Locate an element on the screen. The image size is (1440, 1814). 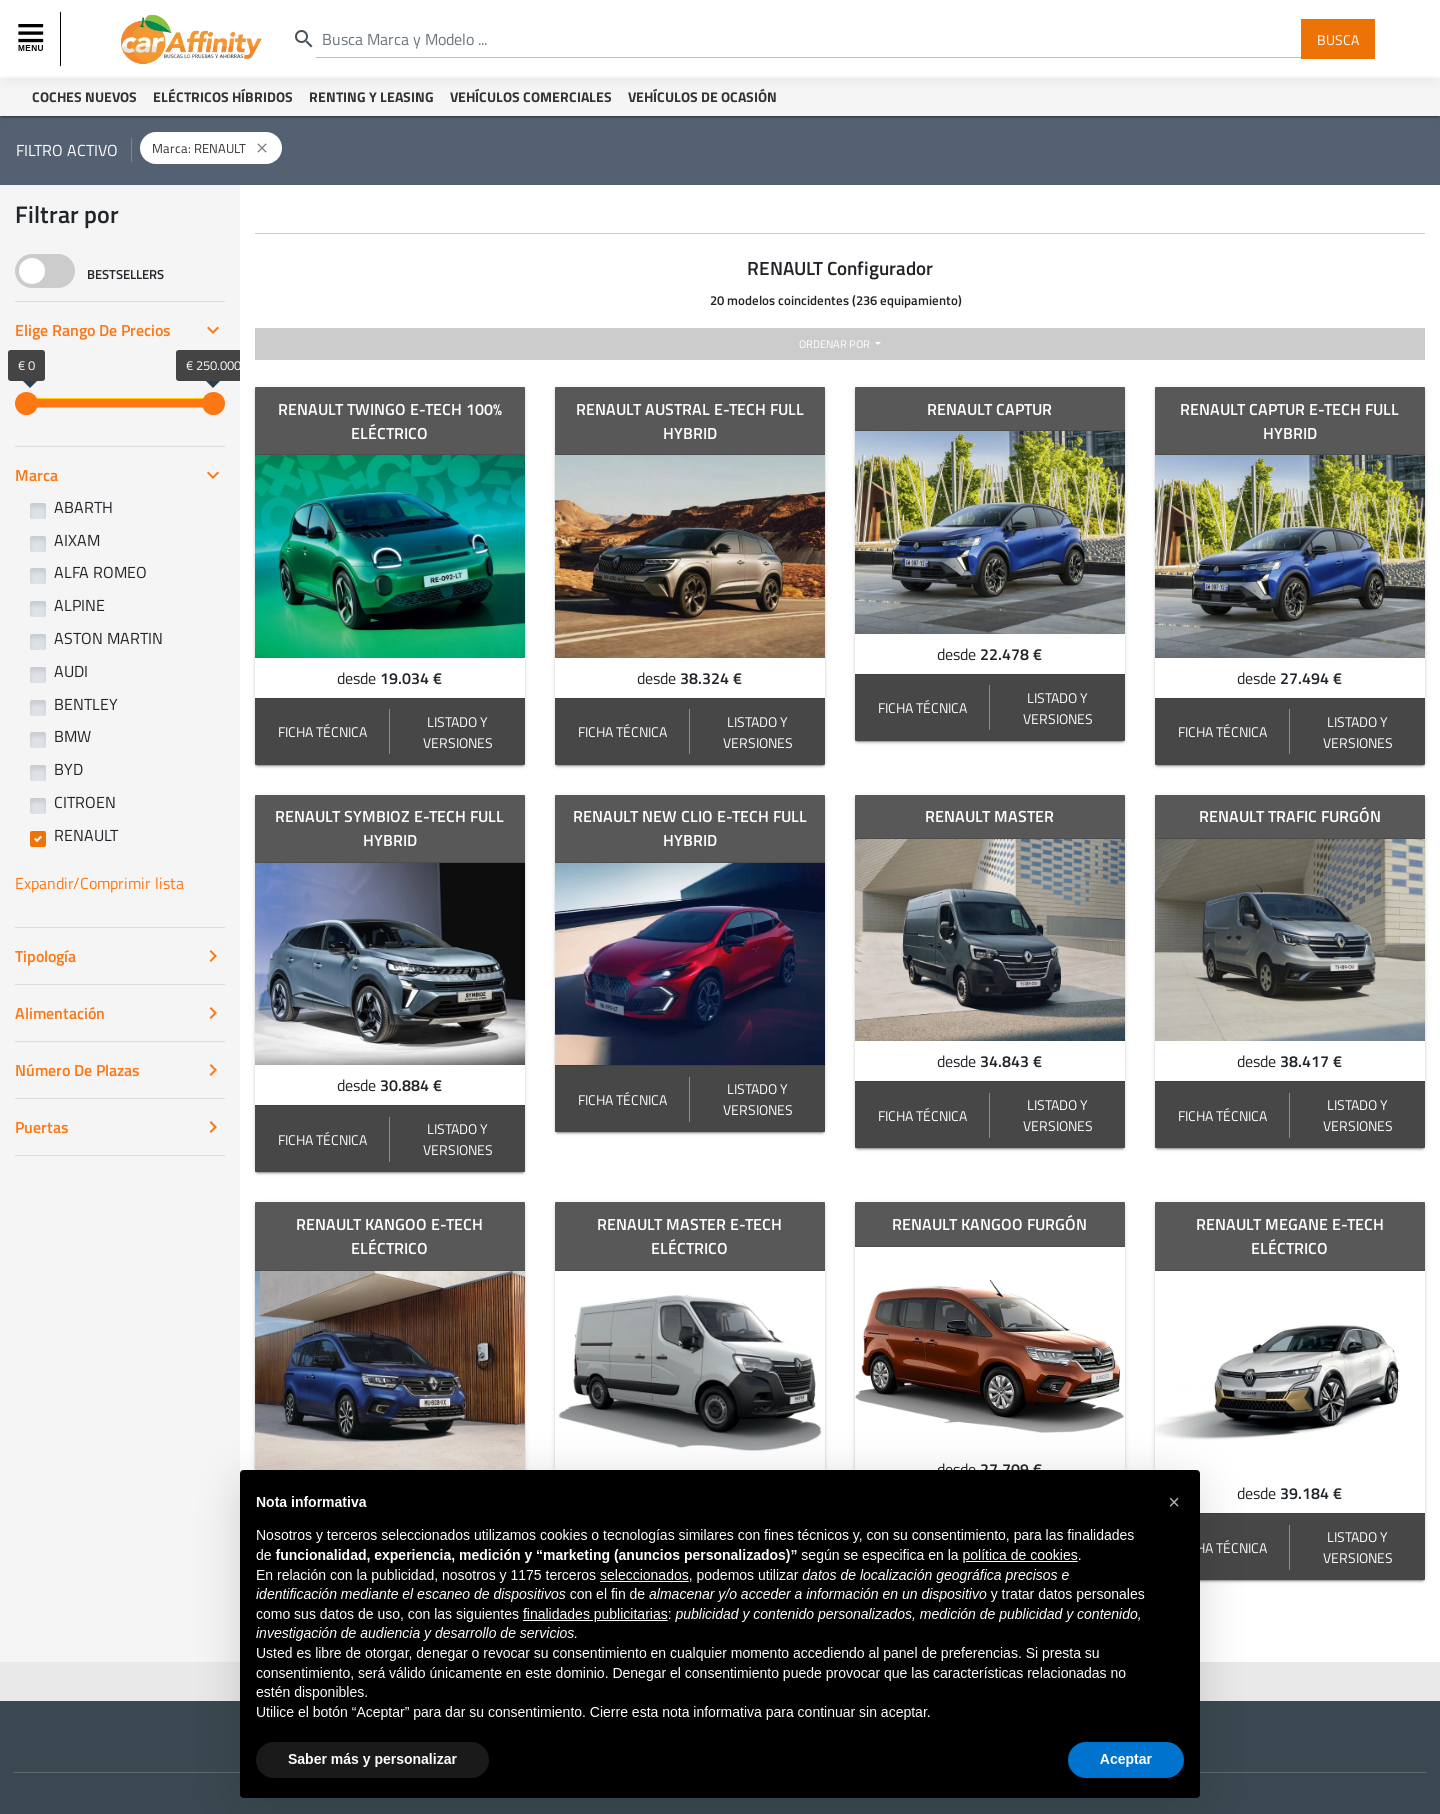
ASTON MARTIN is located at coordinates (108, 638).